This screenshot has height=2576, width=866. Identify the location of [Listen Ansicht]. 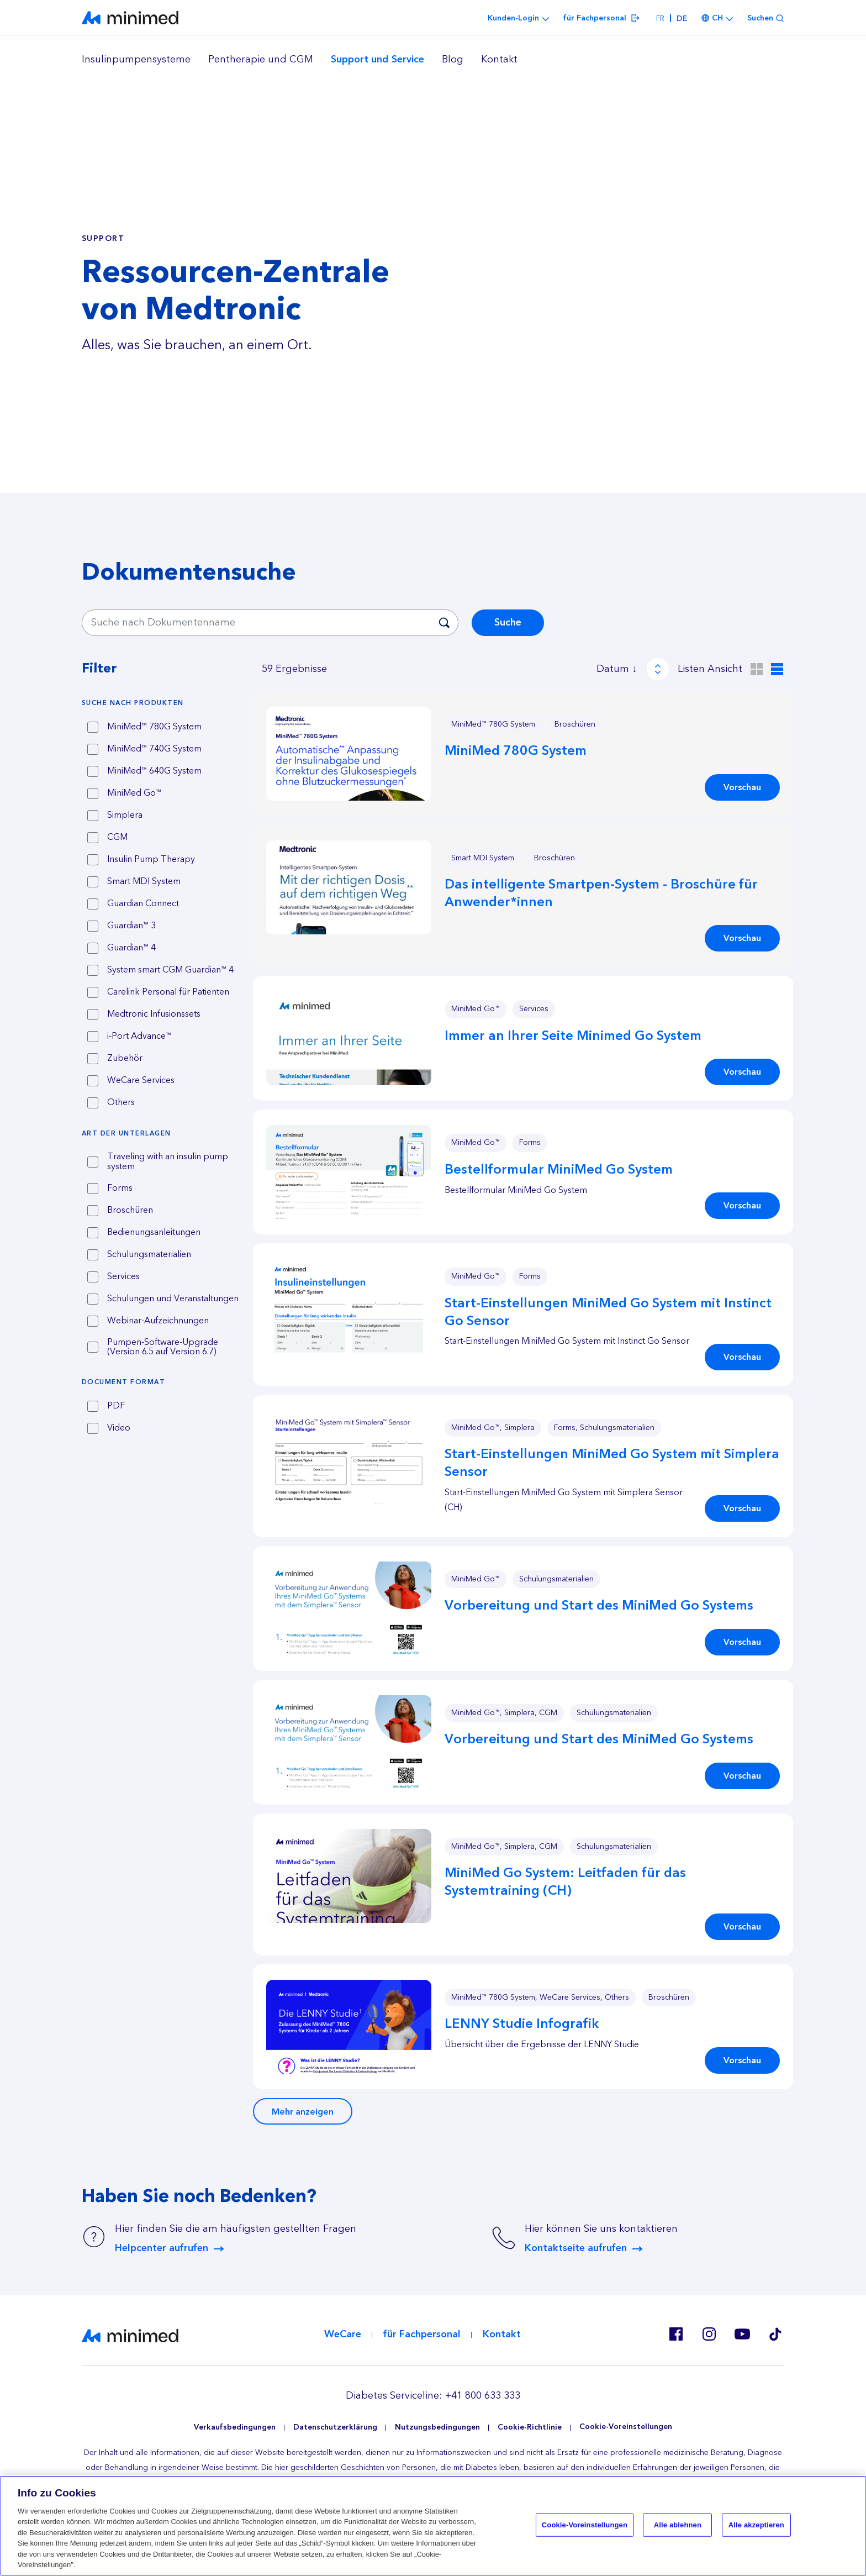
(777, 668).